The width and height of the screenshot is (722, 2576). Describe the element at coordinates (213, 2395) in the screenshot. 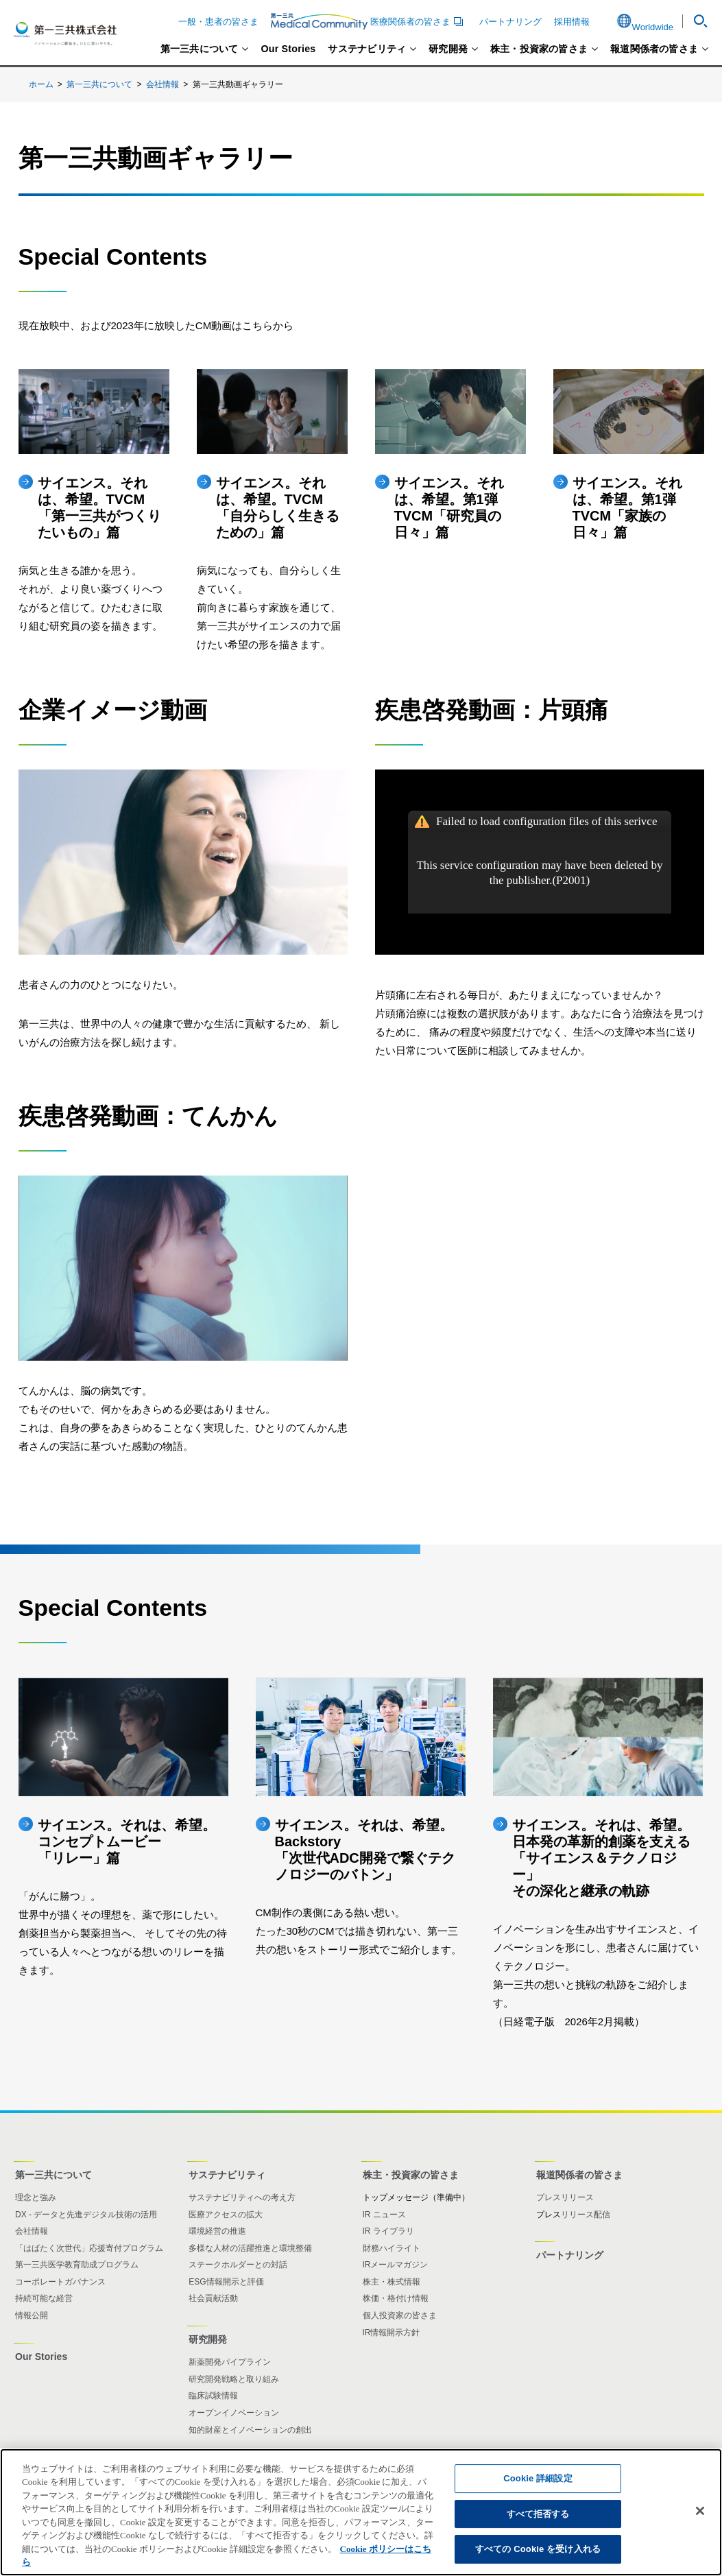

I see `臨床試験情報` at that location.